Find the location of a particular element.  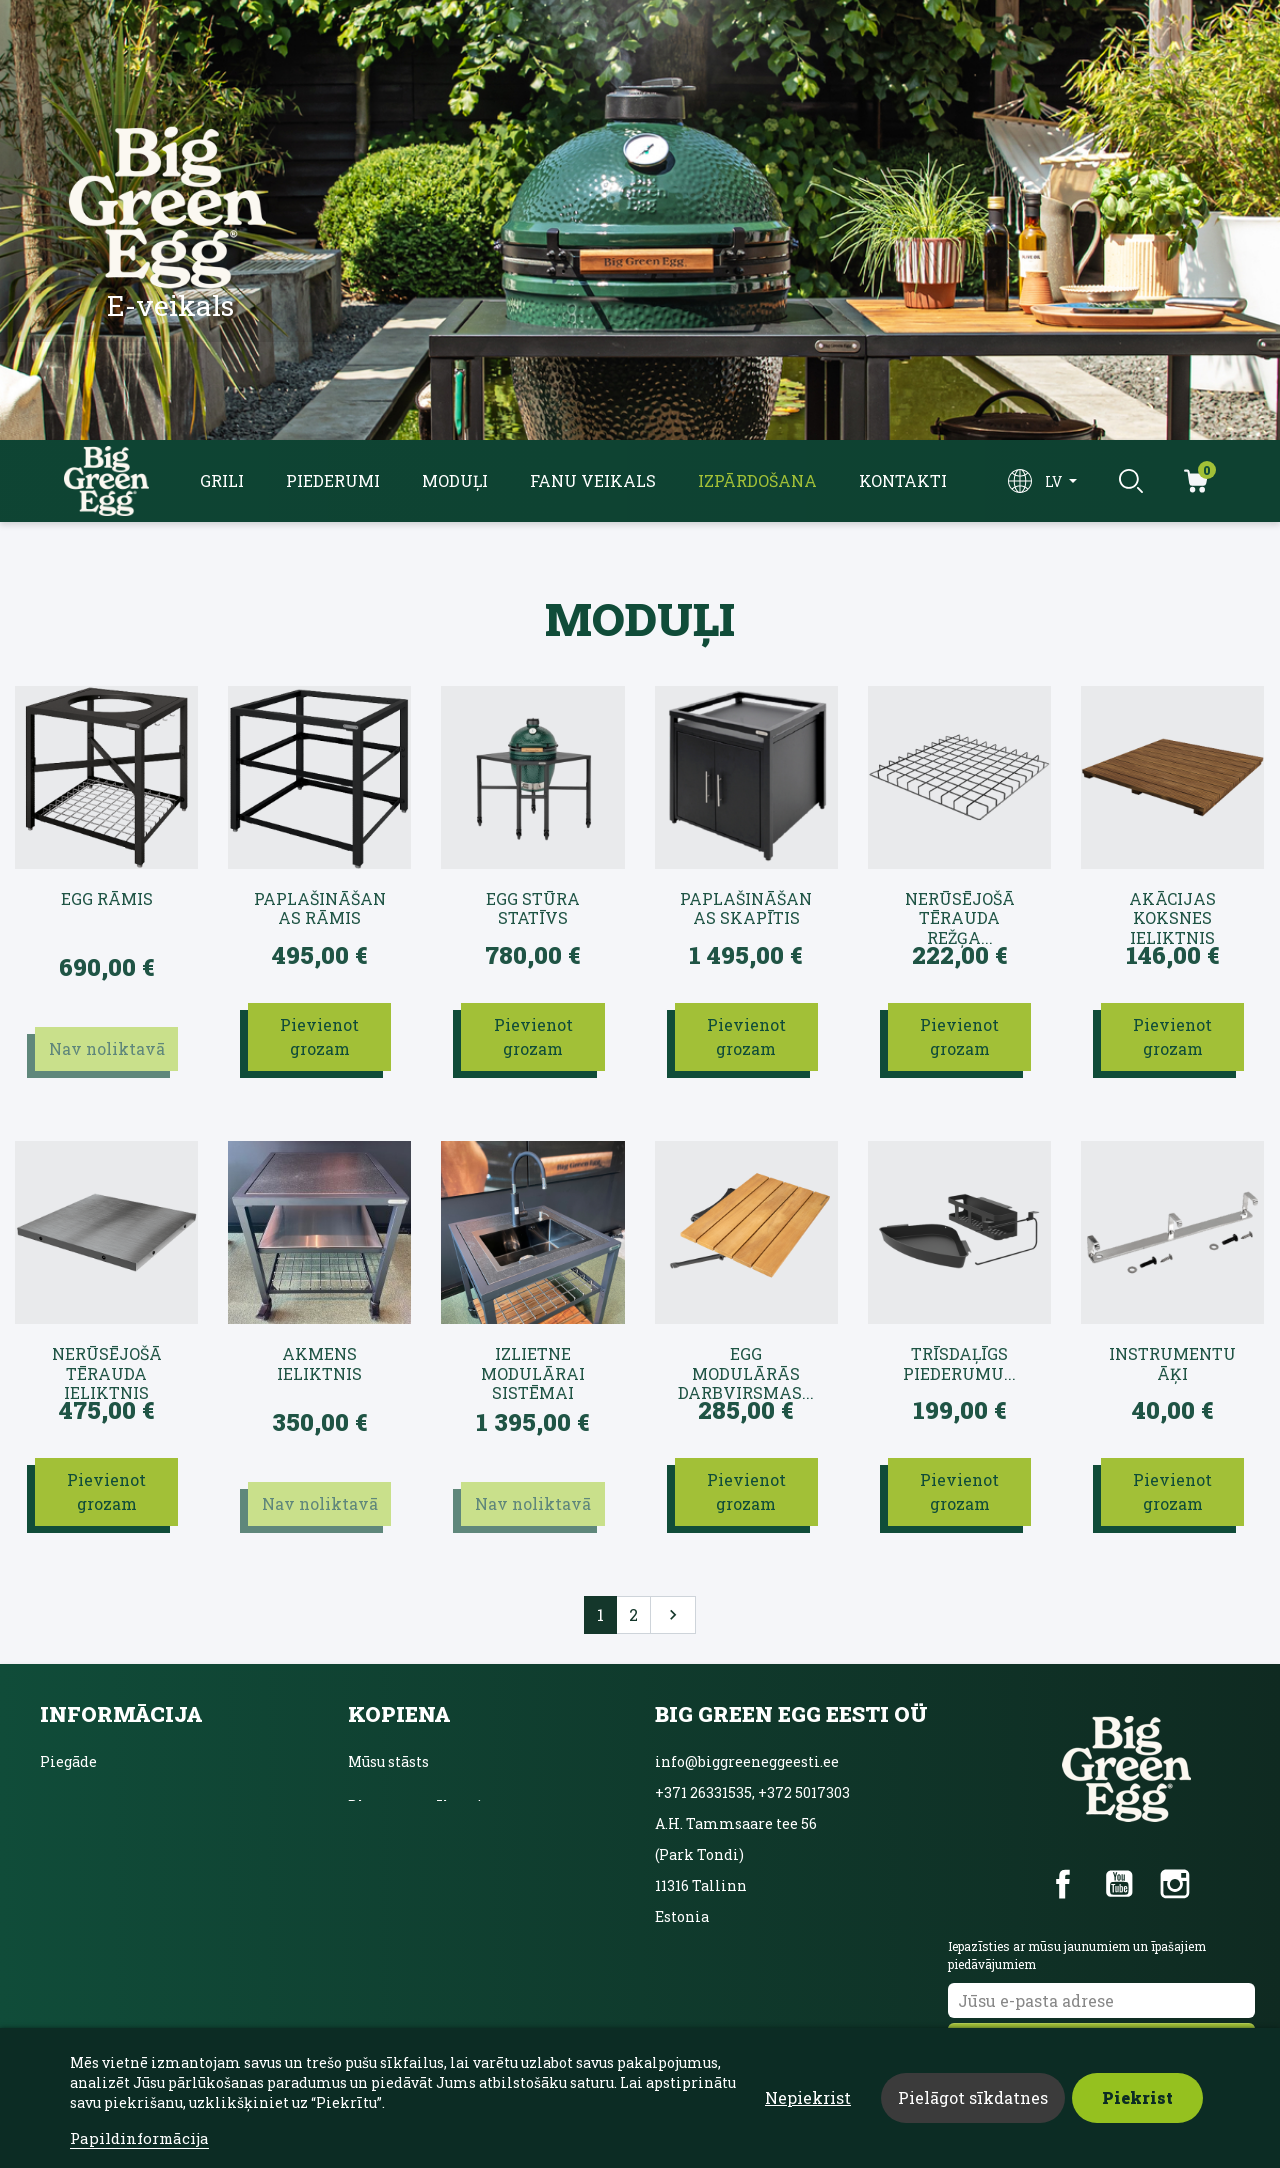

EGG modulārās darbvirsmas... is located at coordinates (746, 1364).